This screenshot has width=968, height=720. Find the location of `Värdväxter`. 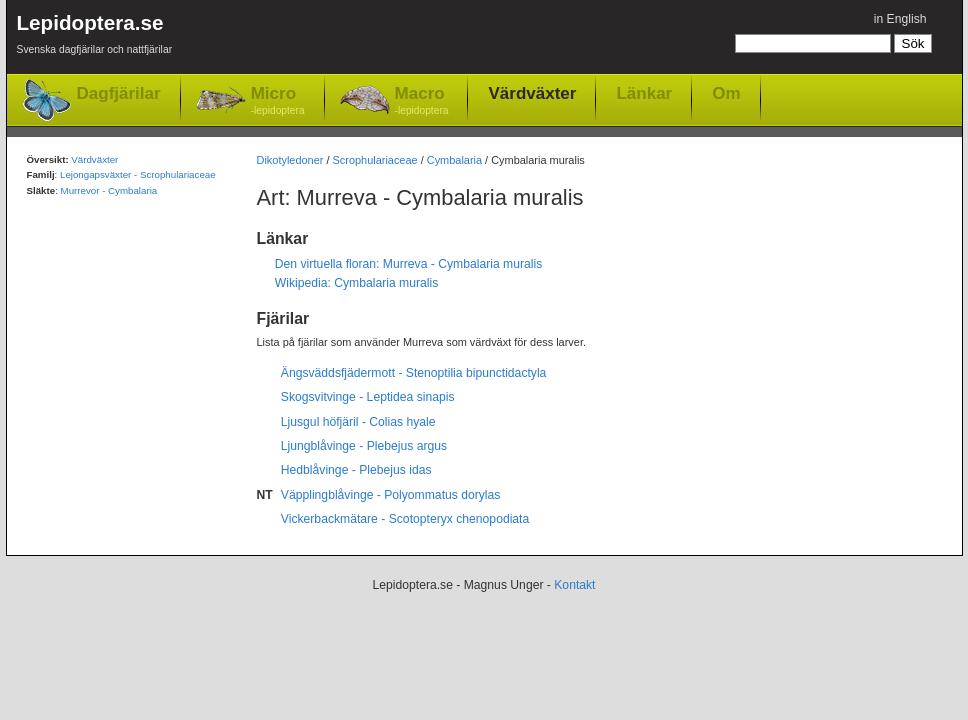

Värdväxter is located at coordinates (532, 93).